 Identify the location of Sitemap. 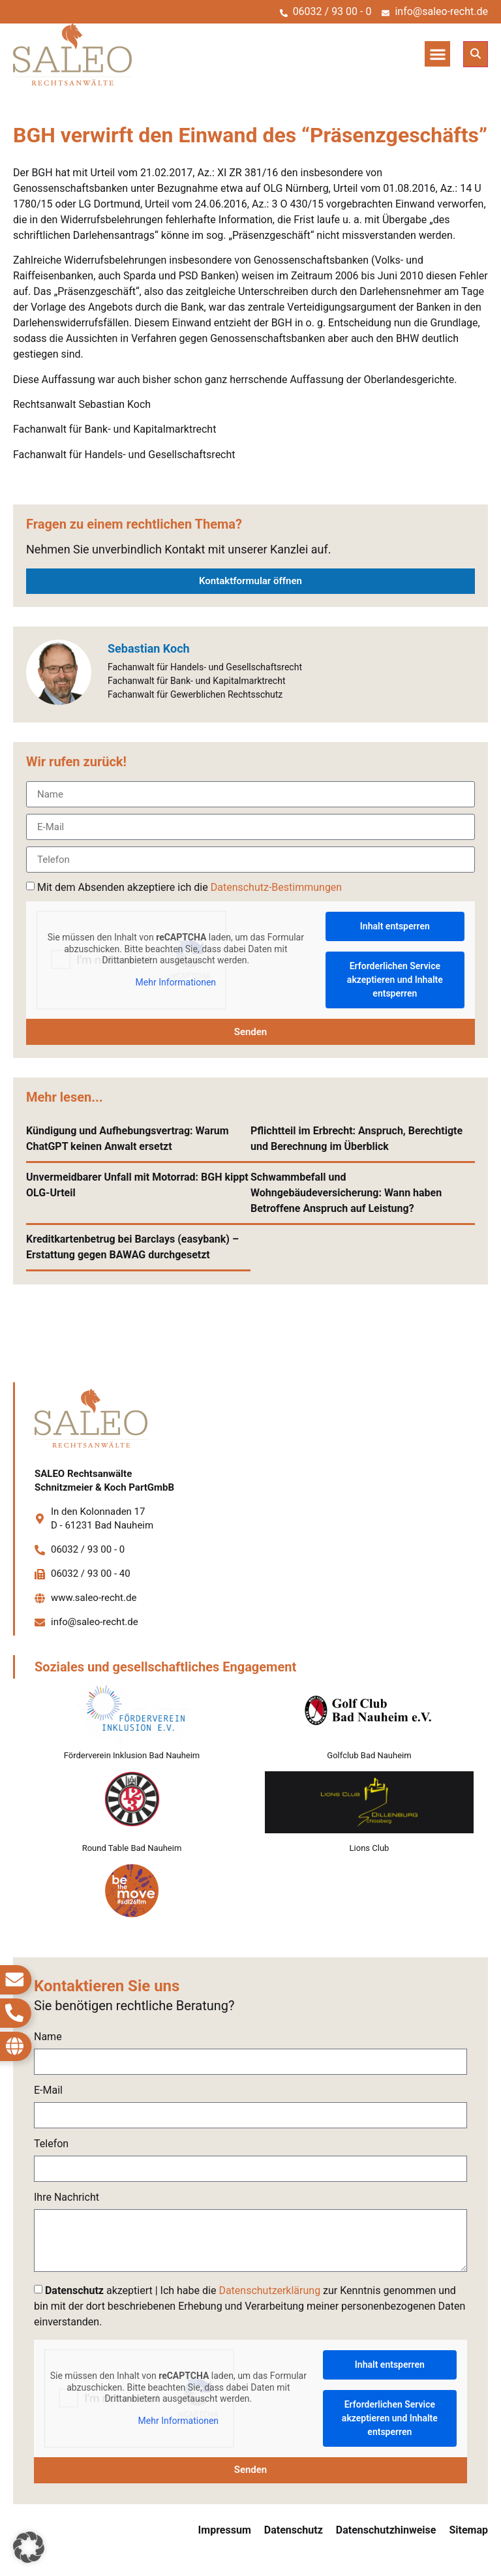
(468, 2530).